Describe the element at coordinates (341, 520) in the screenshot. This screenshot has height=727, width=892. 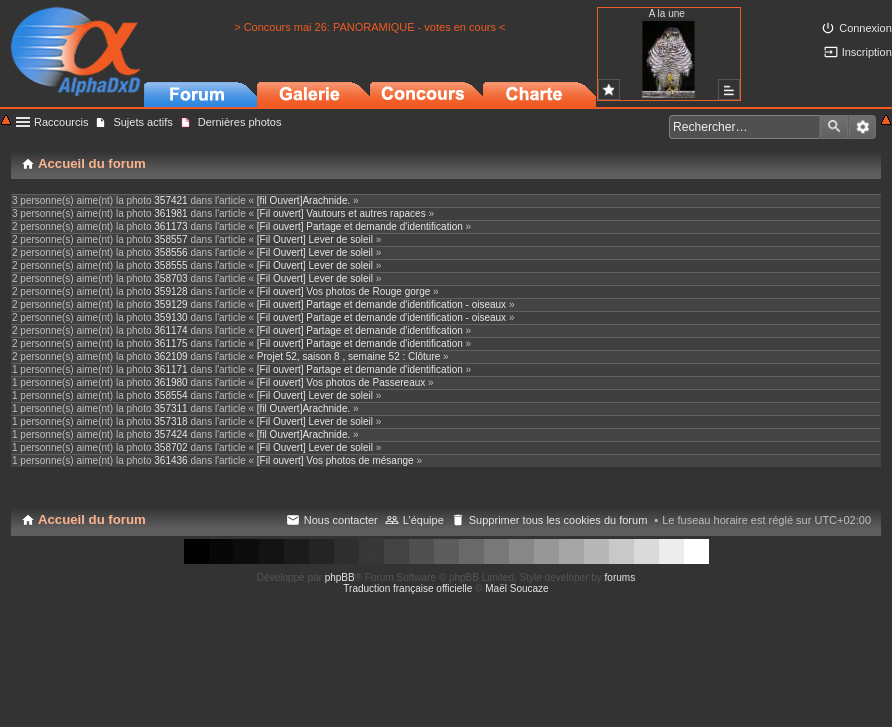
I see `Nous contacter [menuitem]` at that location.